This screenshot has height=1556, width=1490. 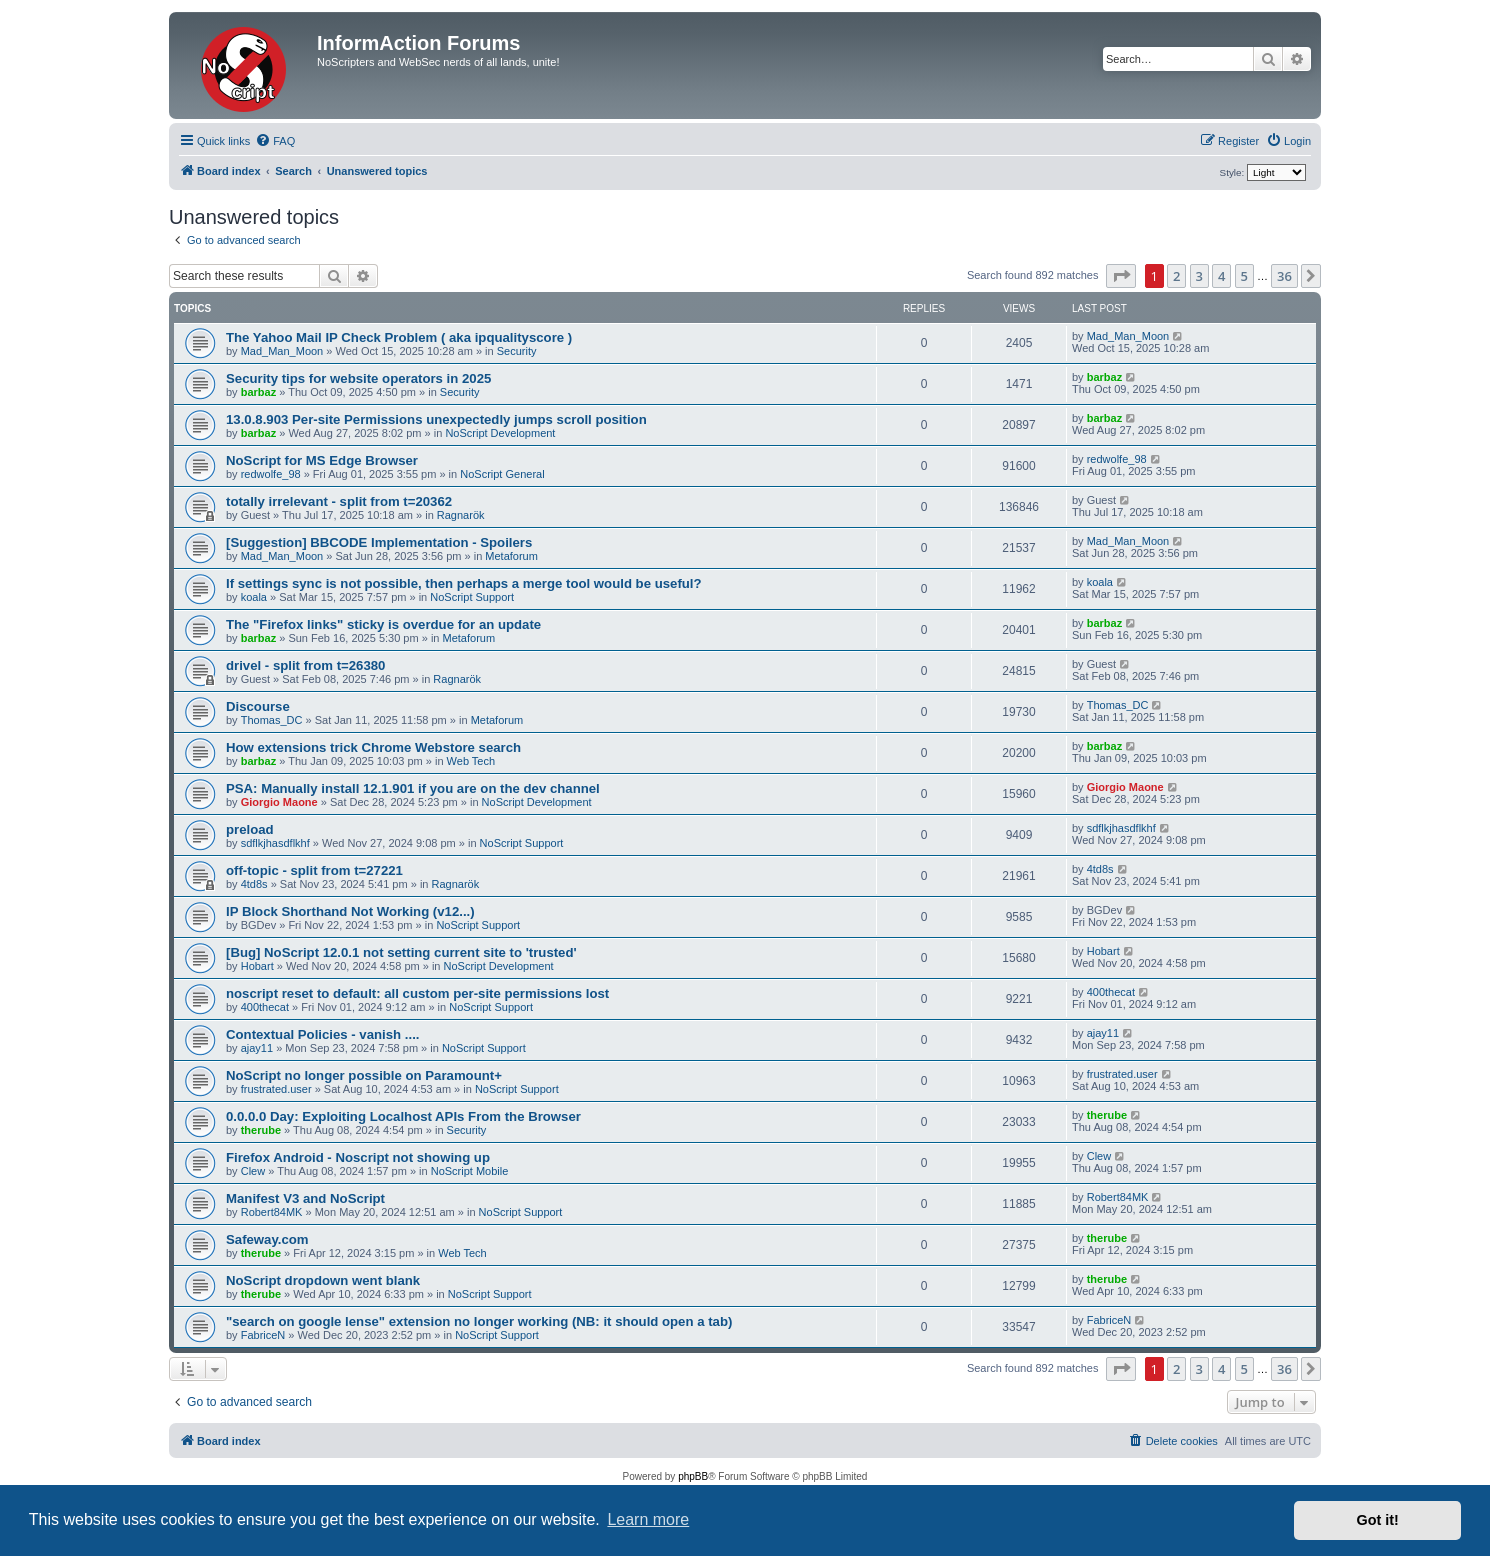 What do you see at coordinates (1199, 276) in the screenshot?
I see `3 [button]` at bounding box center [1199, 276].